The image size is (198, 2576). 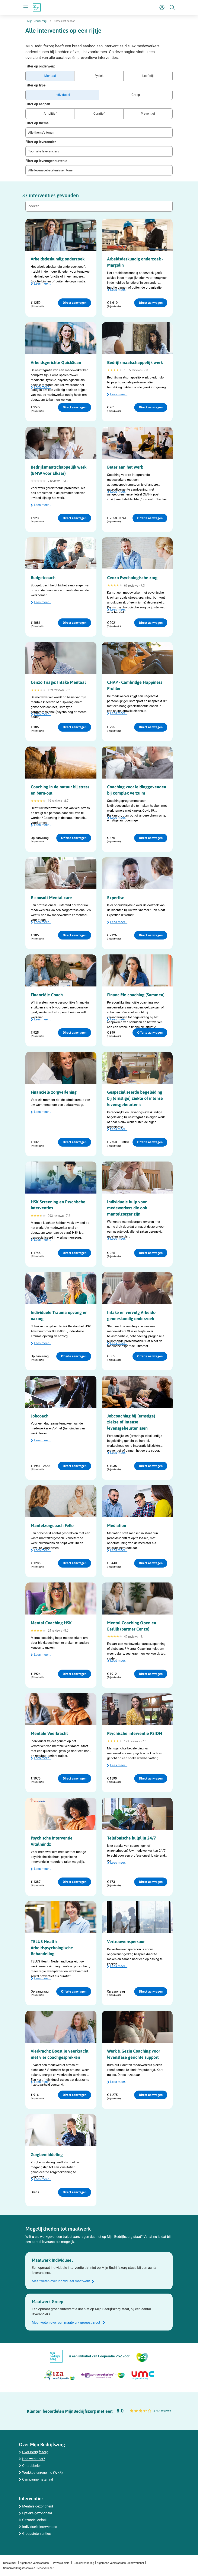 I want to click on Campagnemateriaal, so click(x=37, y=2479).